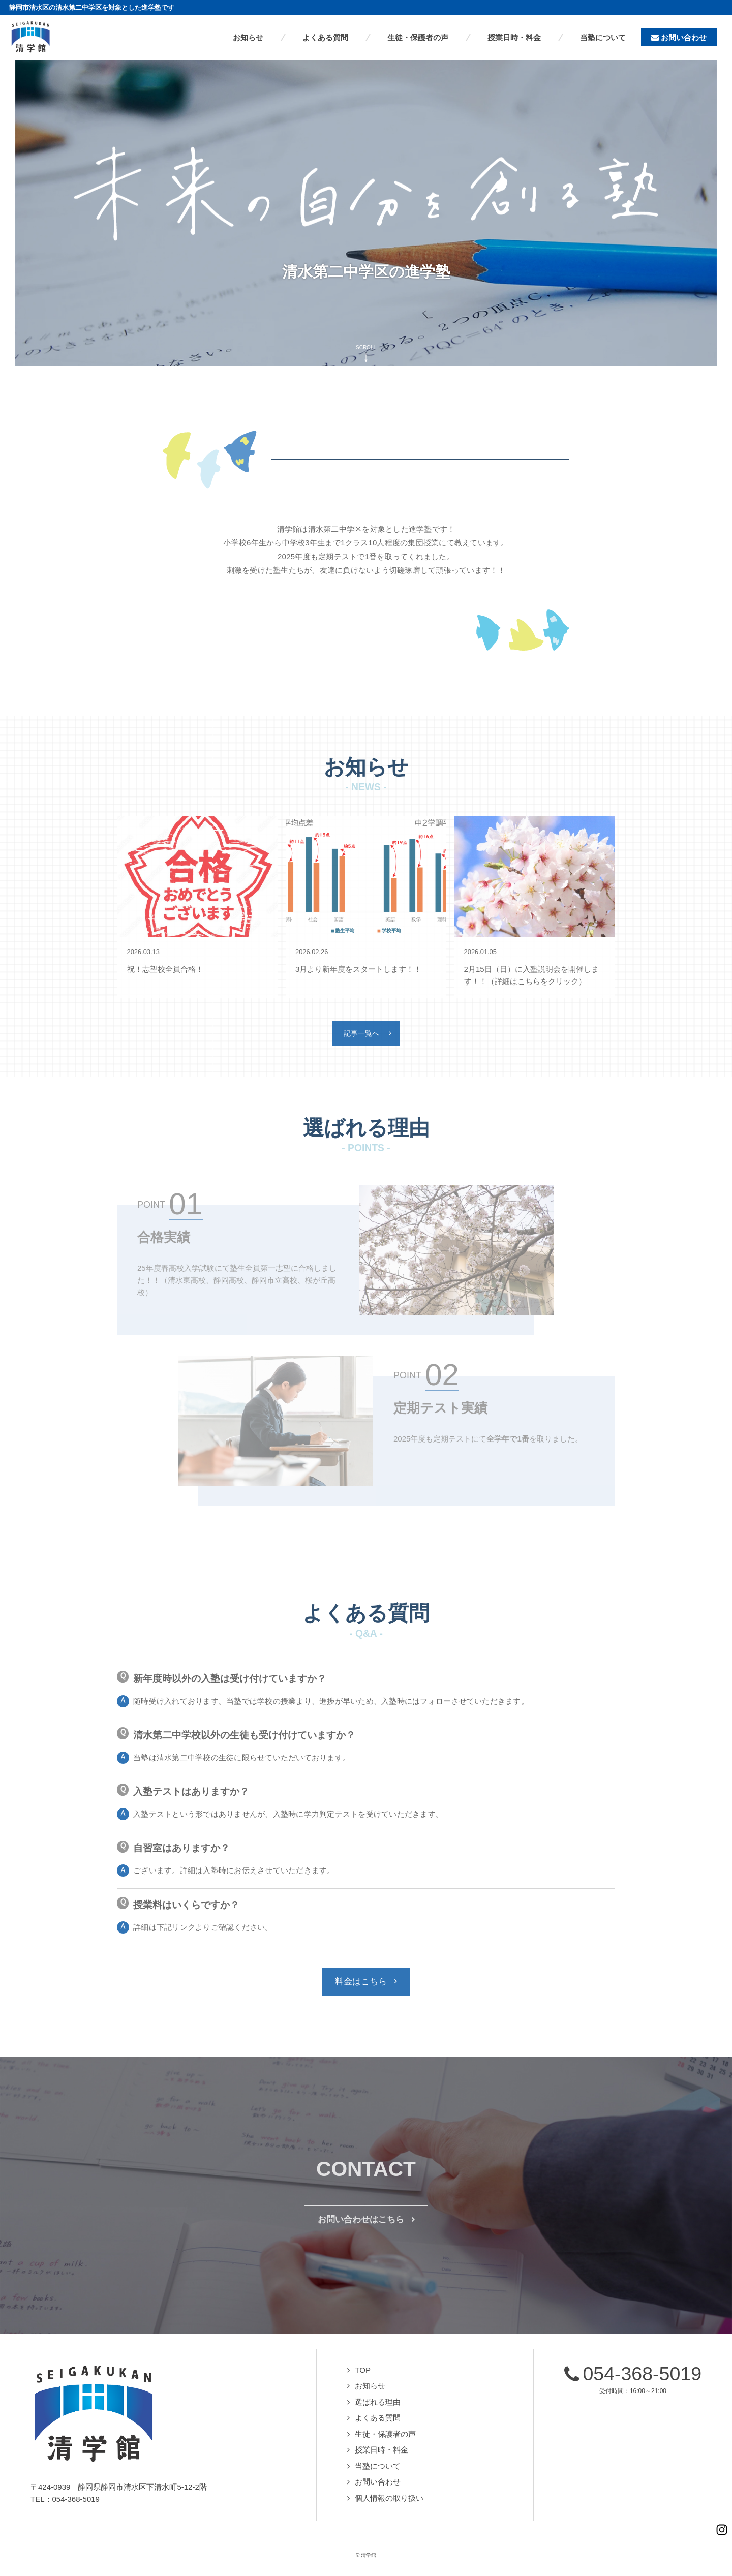 Image resolution: width=732 pixels, height=2576 pixels. What do you see at coordinates (717, 2515) in the screenshot?
I see `Instagramページへ` at bounding box center [717, 2515].